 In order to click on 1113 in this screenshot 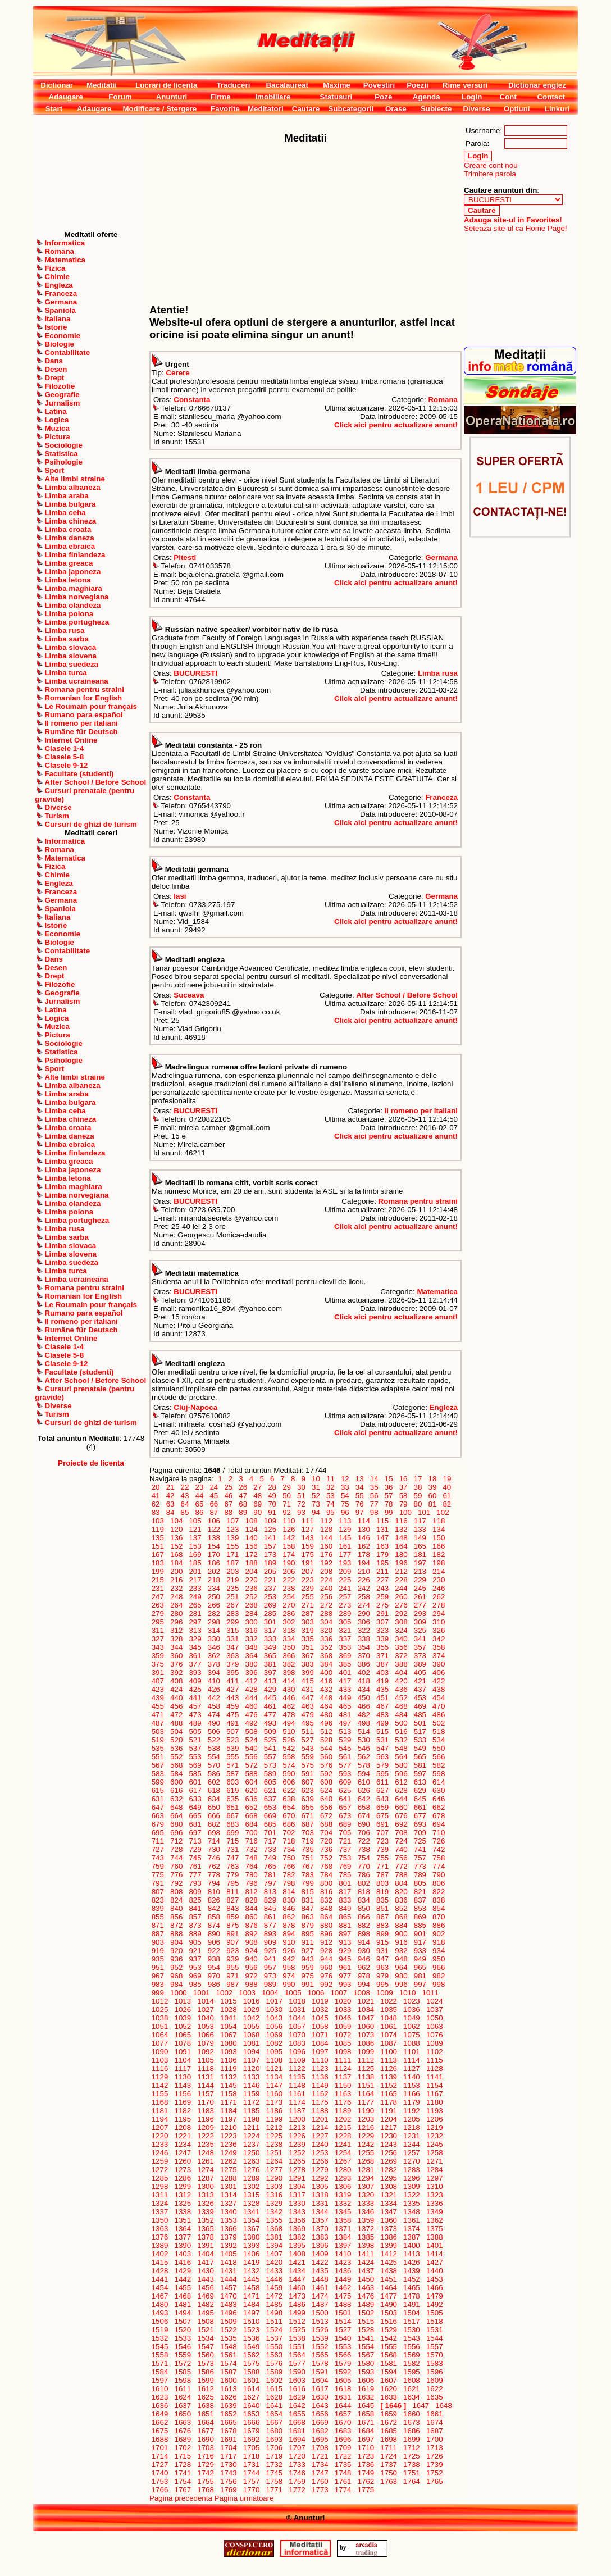, I will do `click(389, 2060)`.